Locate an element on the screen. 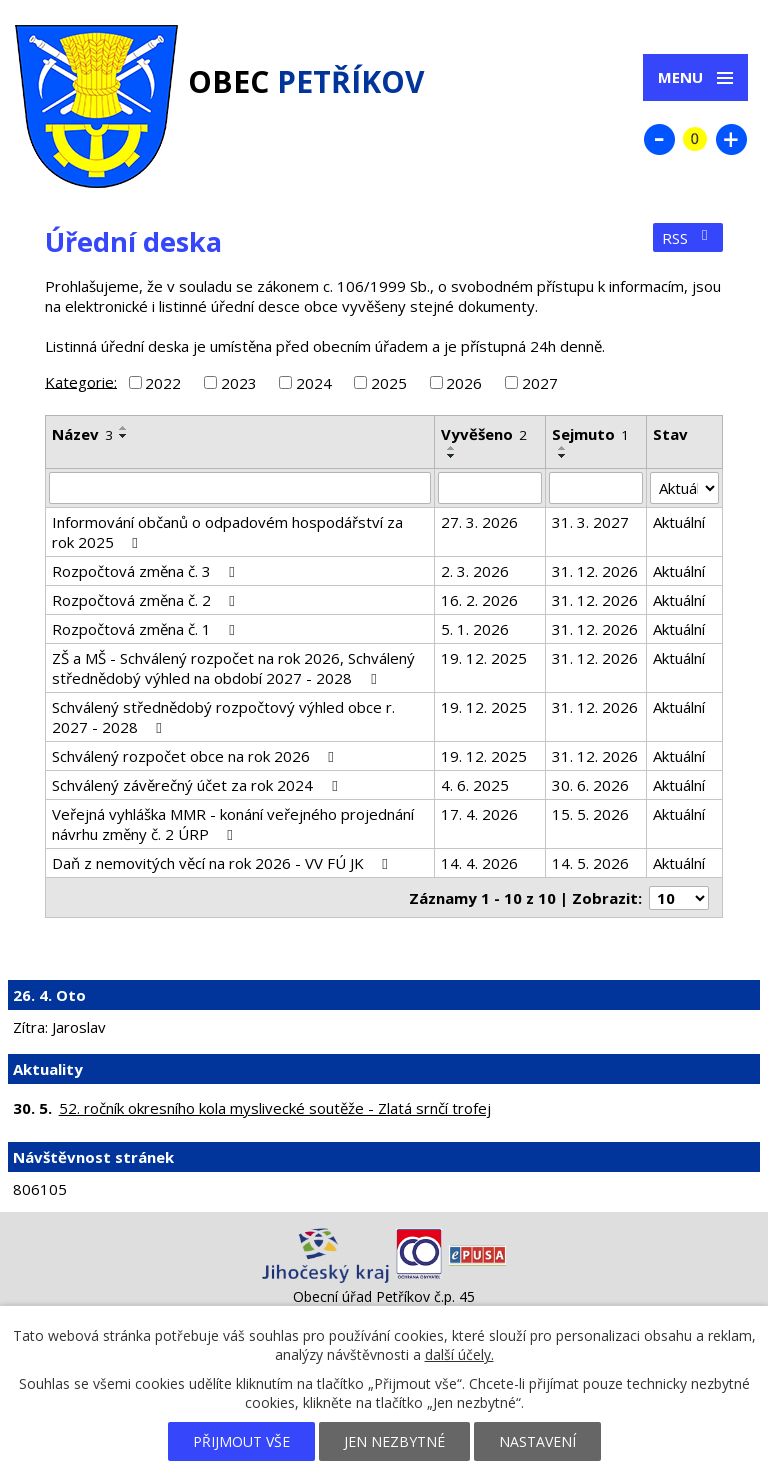  2027 is located at coordinates (540, 383).